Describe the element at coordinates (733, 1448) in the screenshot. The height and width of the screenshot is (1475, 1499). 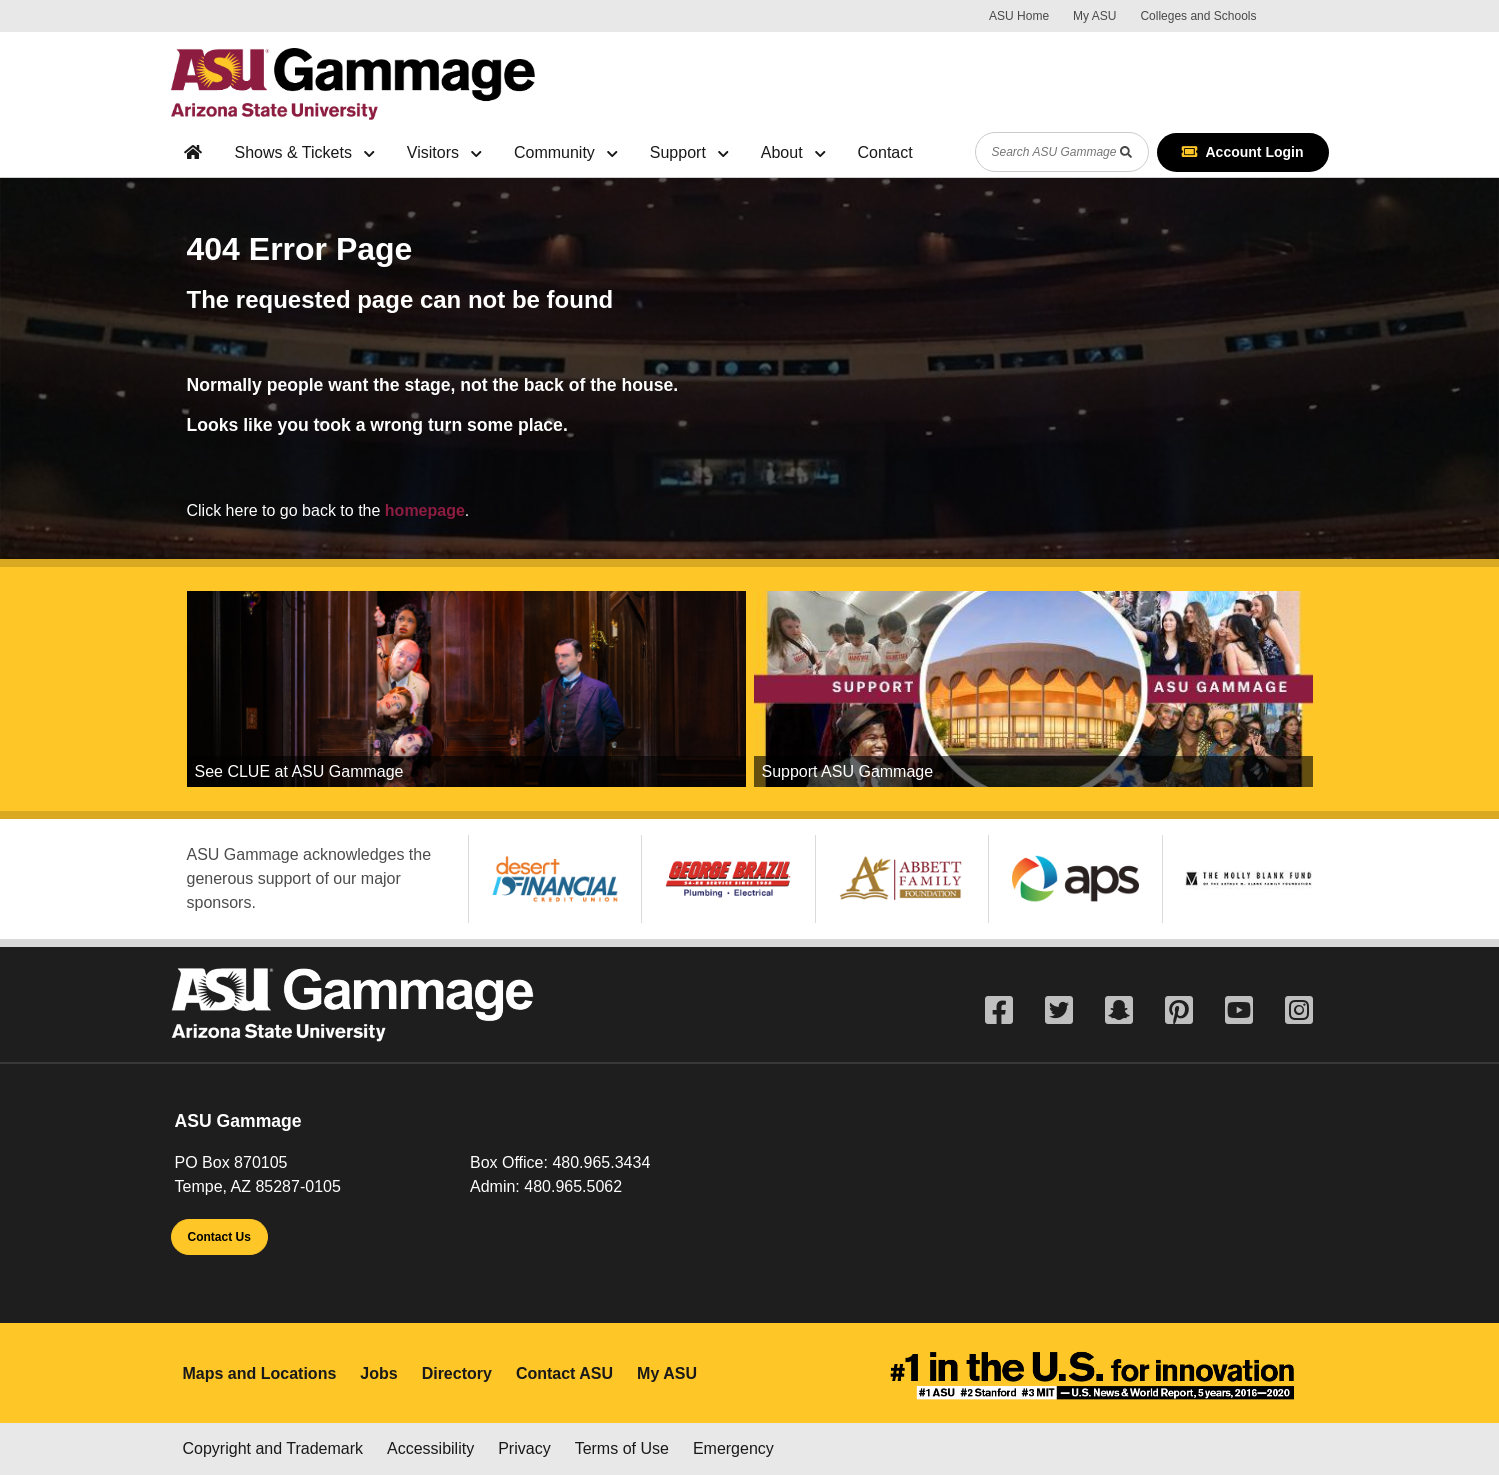
I see `Emergency` at that location.